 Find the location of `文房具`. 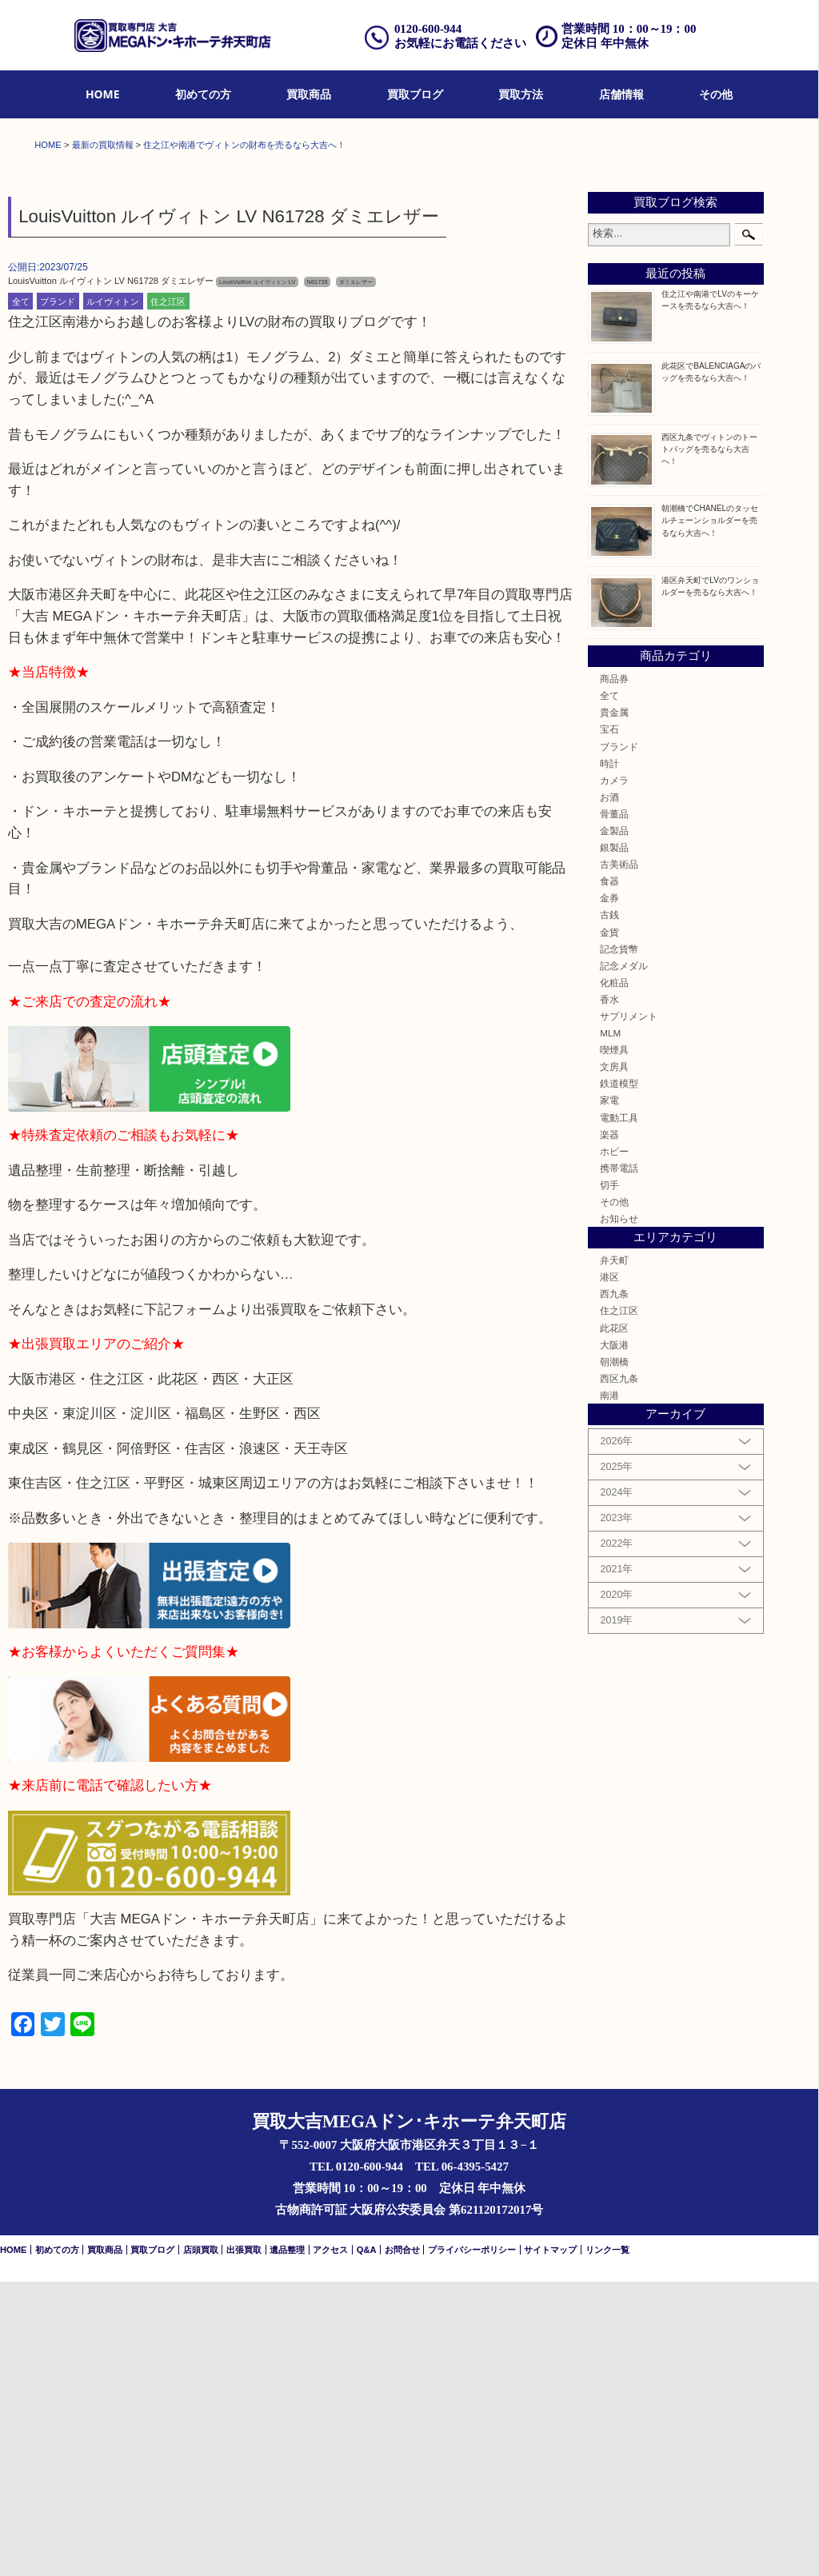

文房具 is located at coordinates (614, 1361).